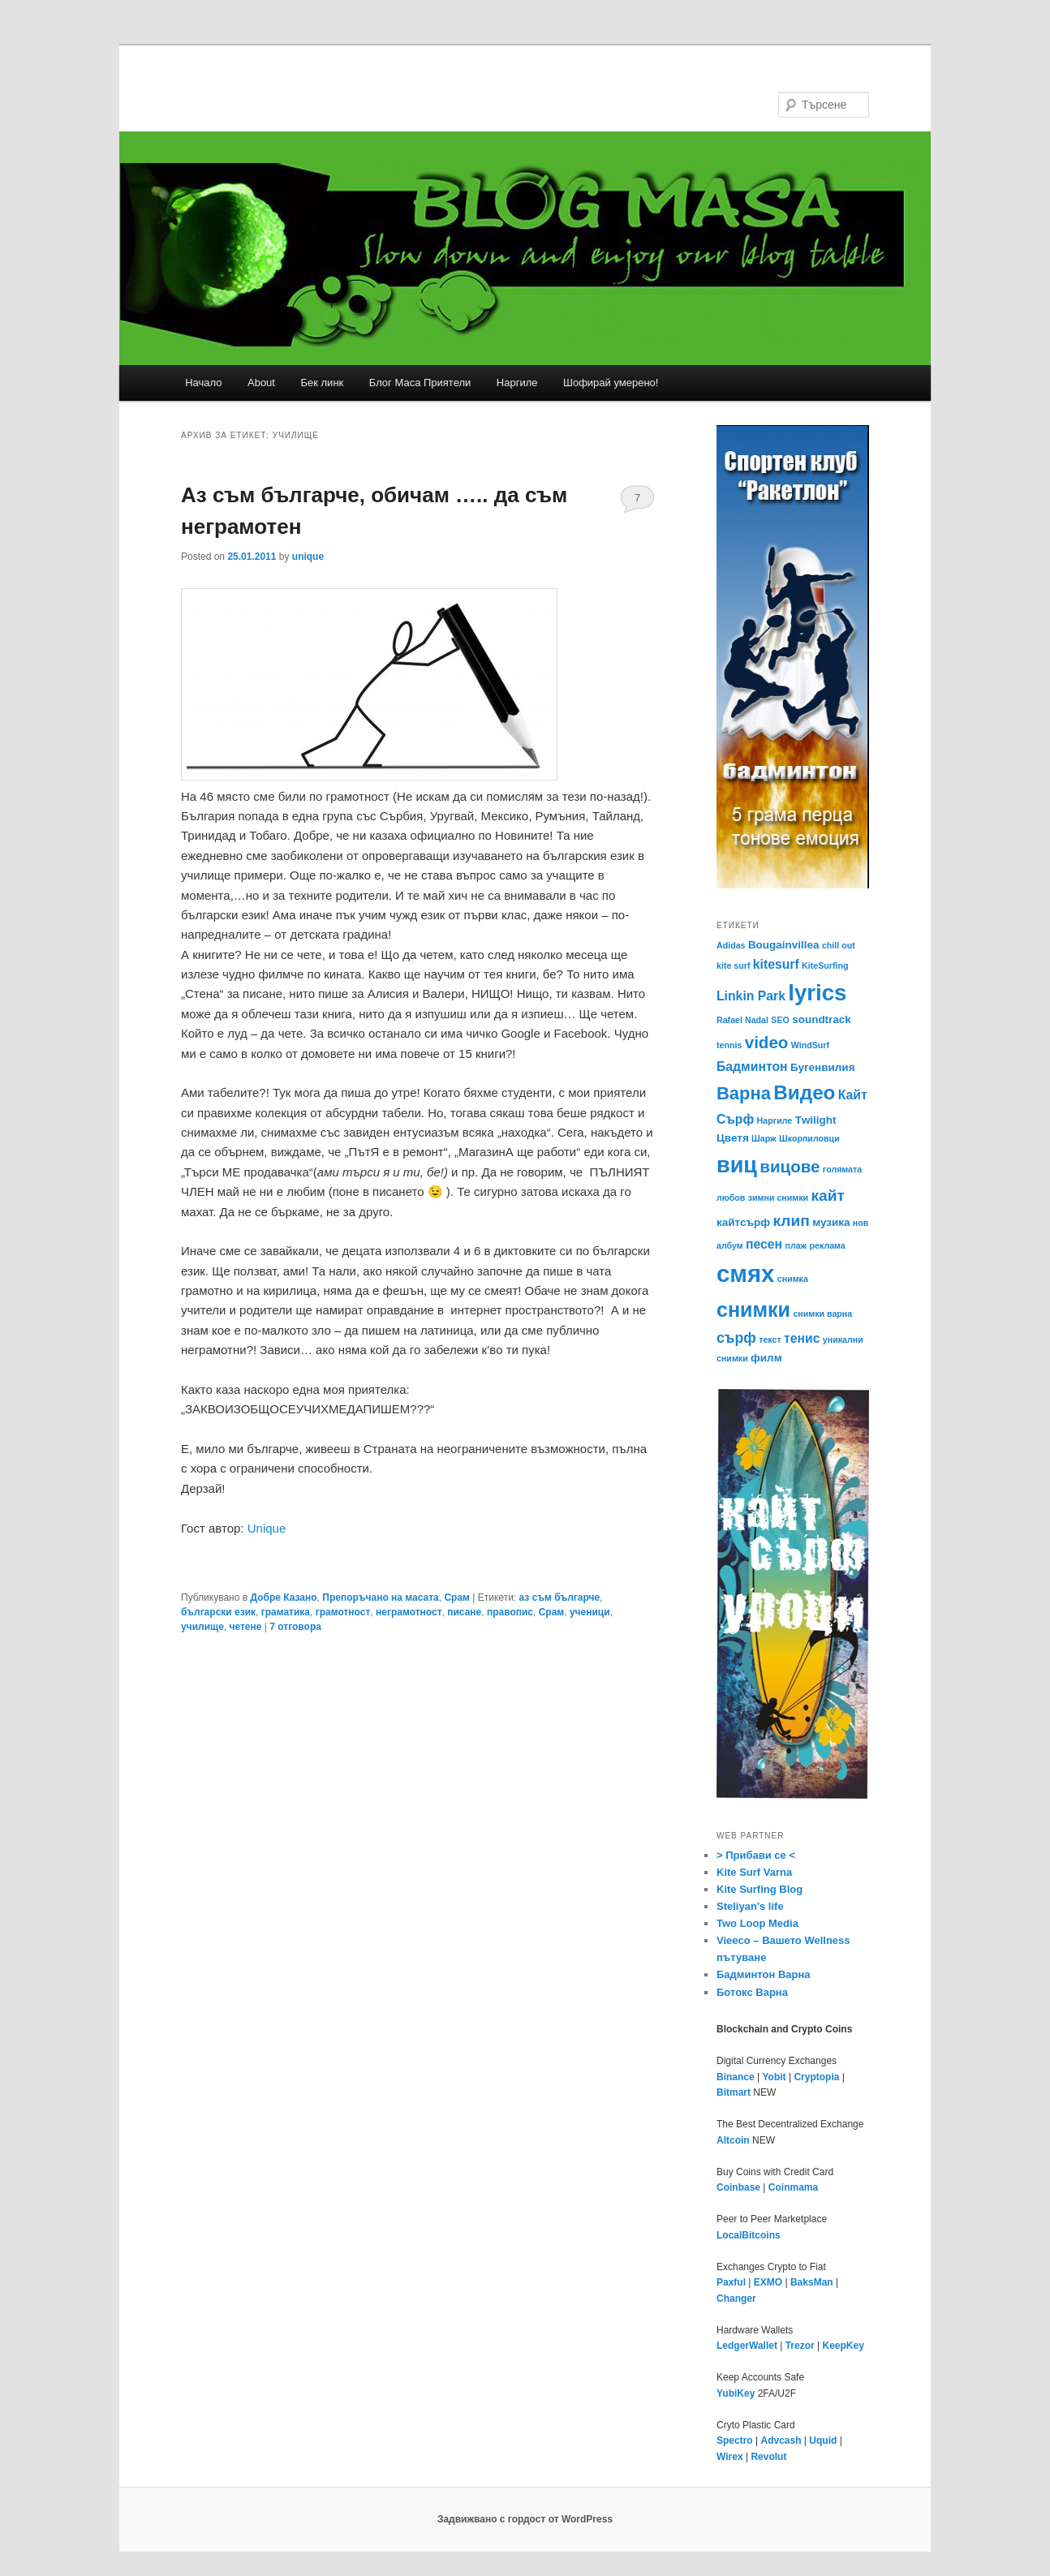 Image resolution: width=1050 pixels, height=2576 pixels. What do you see at coordinates (380, 1597) in the screenshot?
I see `Препоръчано на масата` at bounding box center [380, 1597].